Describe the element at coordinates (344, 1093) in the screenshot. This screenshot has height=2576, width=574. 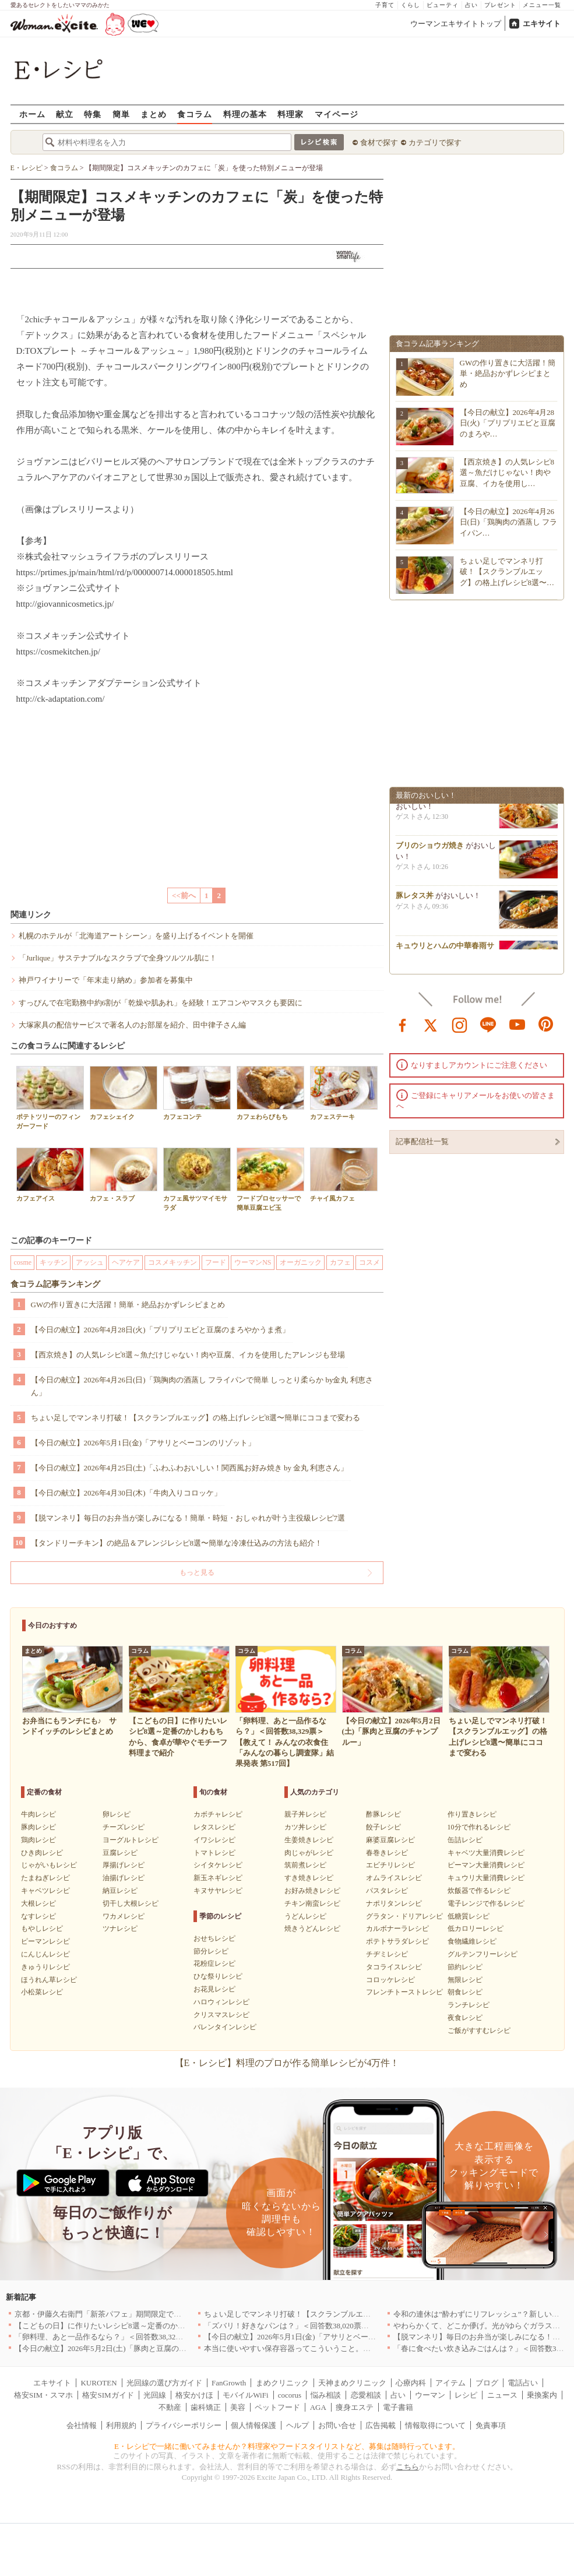
I see `カフェステーキ` at that location.